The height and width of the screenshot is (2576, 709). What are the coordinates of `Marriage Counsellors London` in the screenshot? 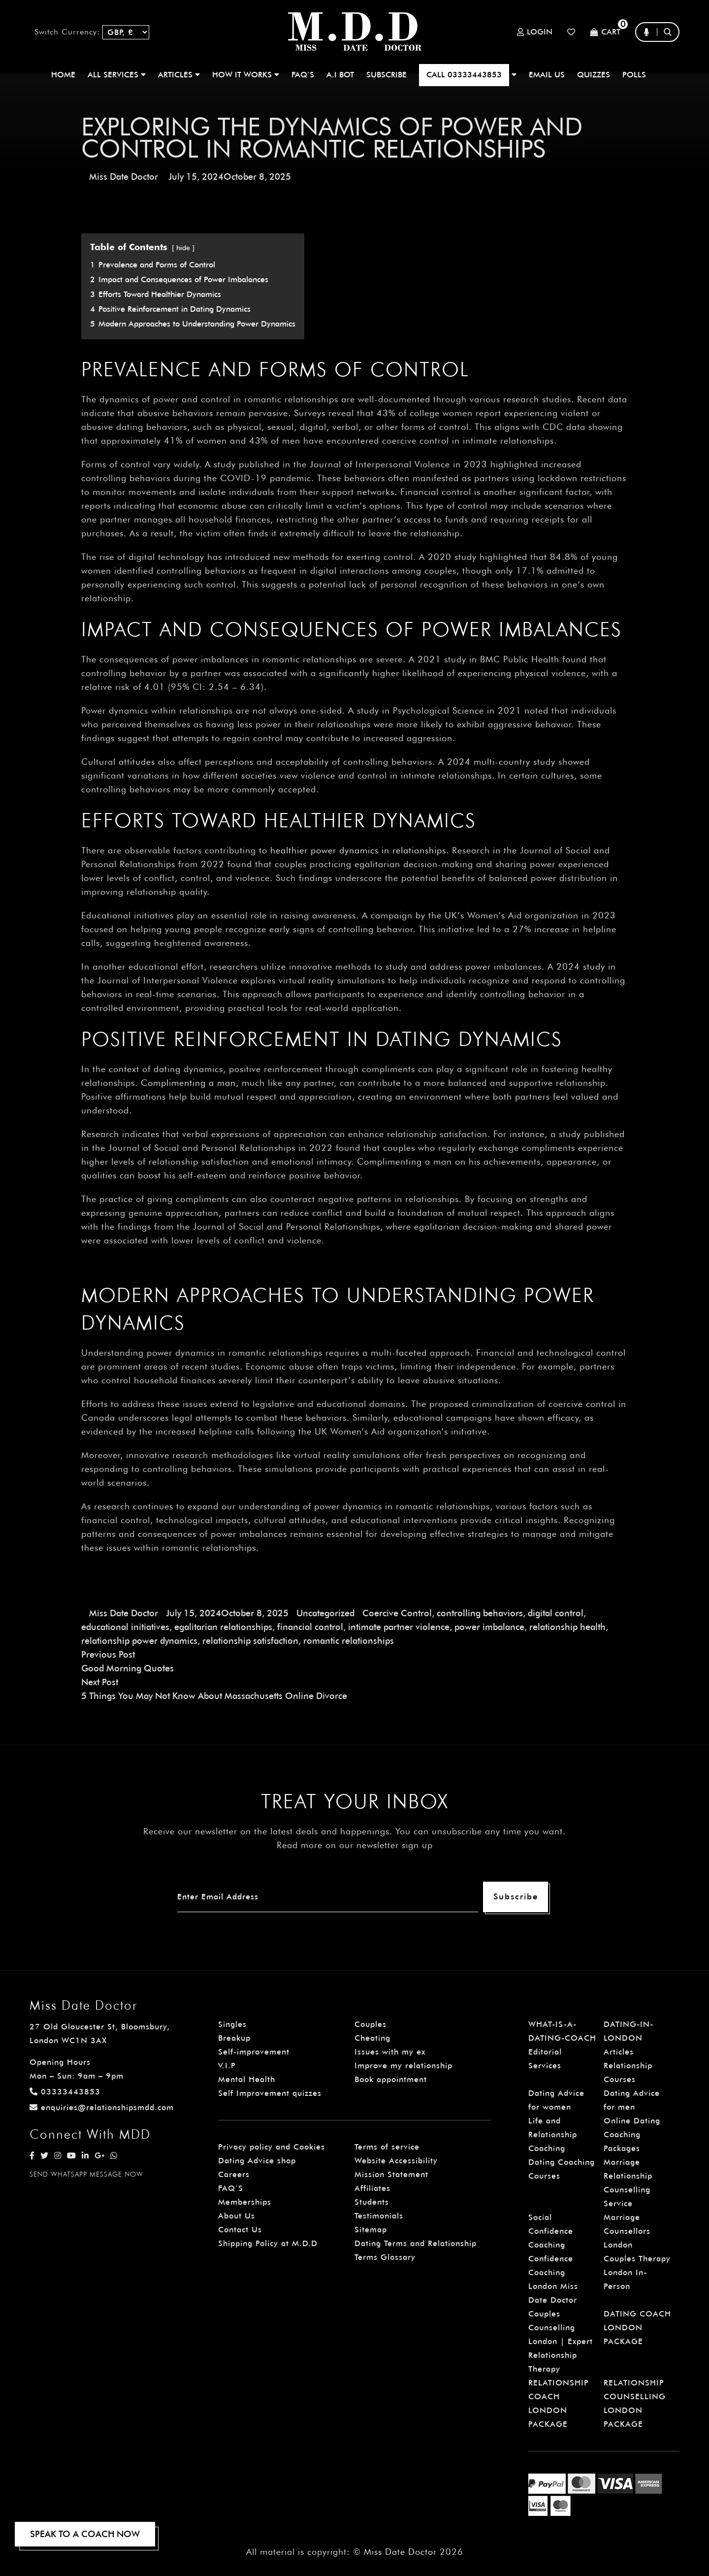 It's located at (627, 2231).